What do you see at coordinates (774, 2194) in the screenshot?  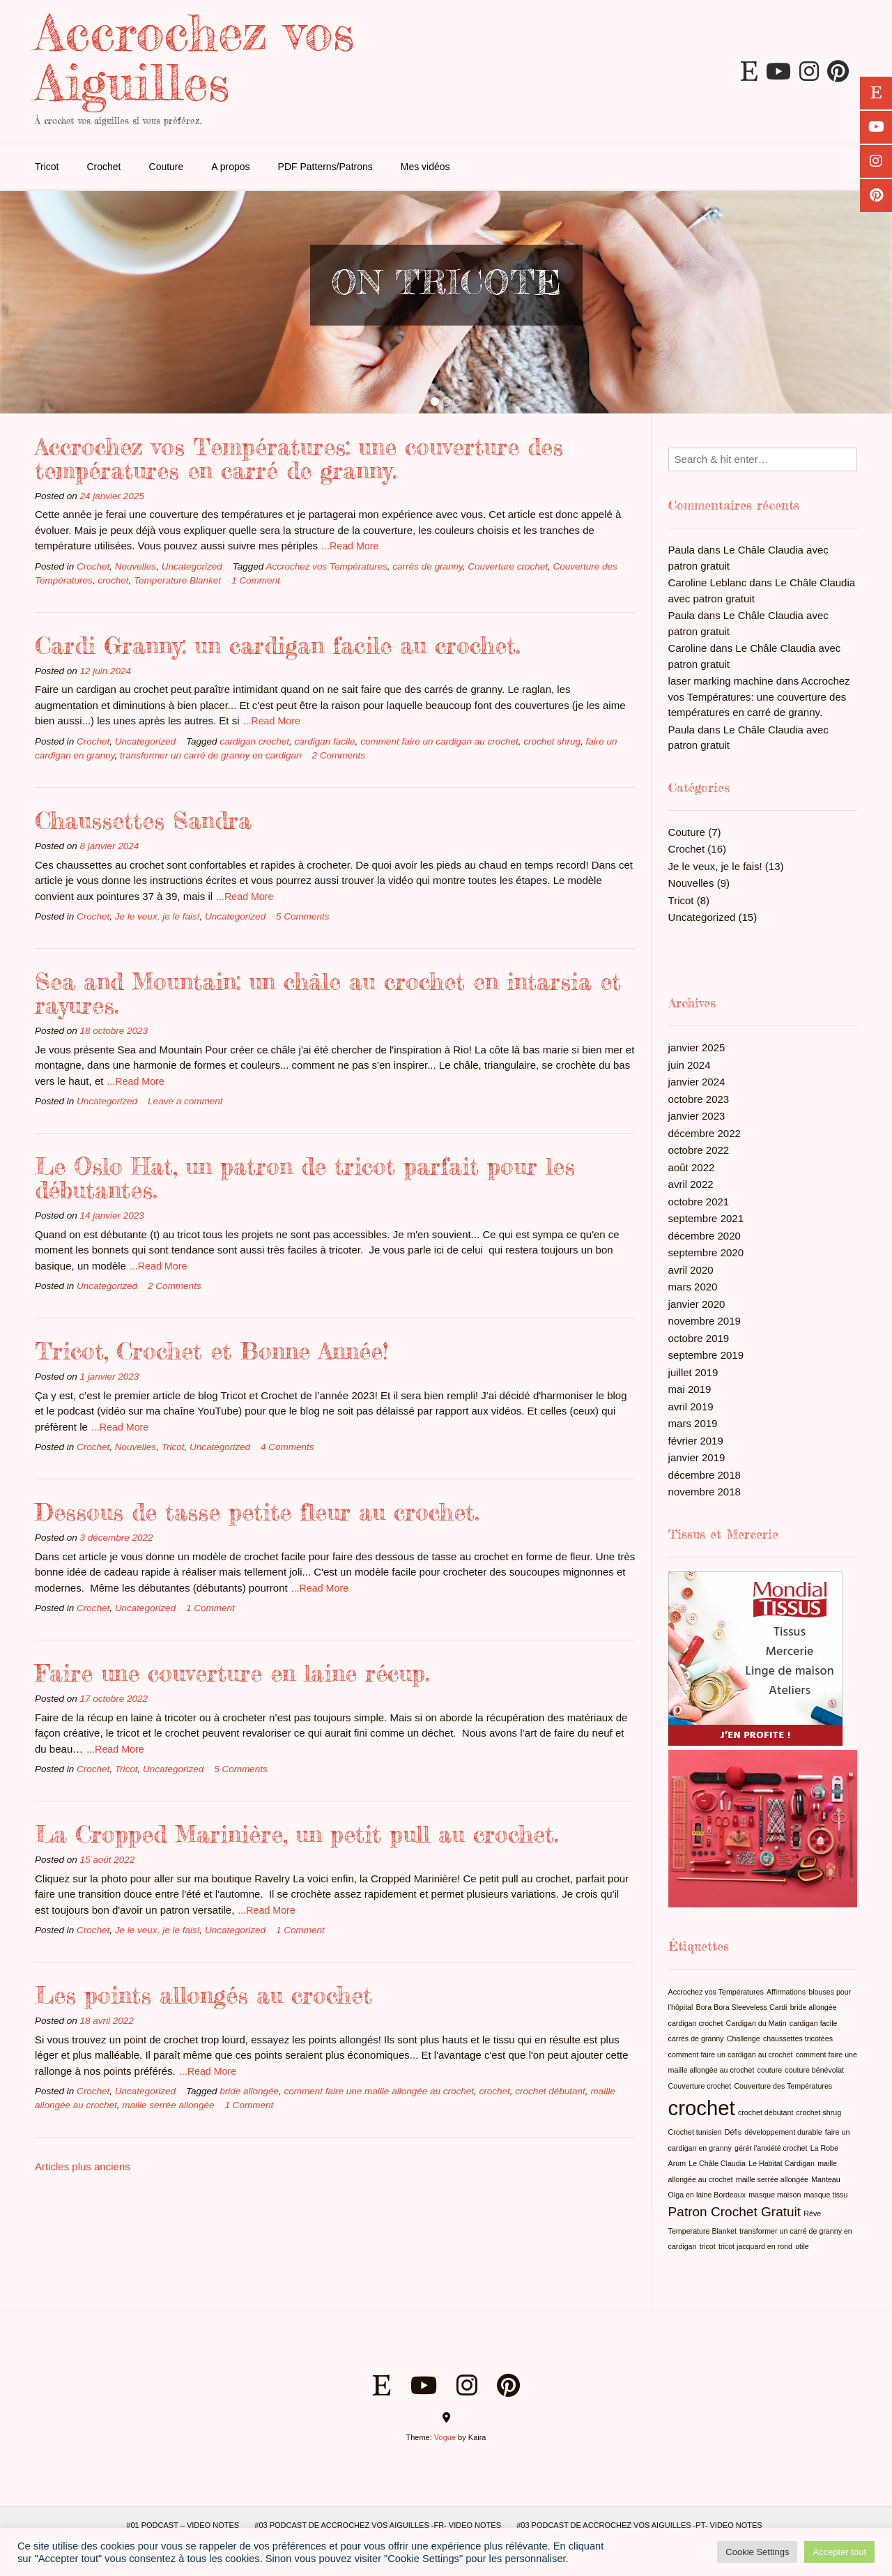 I see `masque maison [masque maison (1 élément)]` at bounding box center [774, 2194].